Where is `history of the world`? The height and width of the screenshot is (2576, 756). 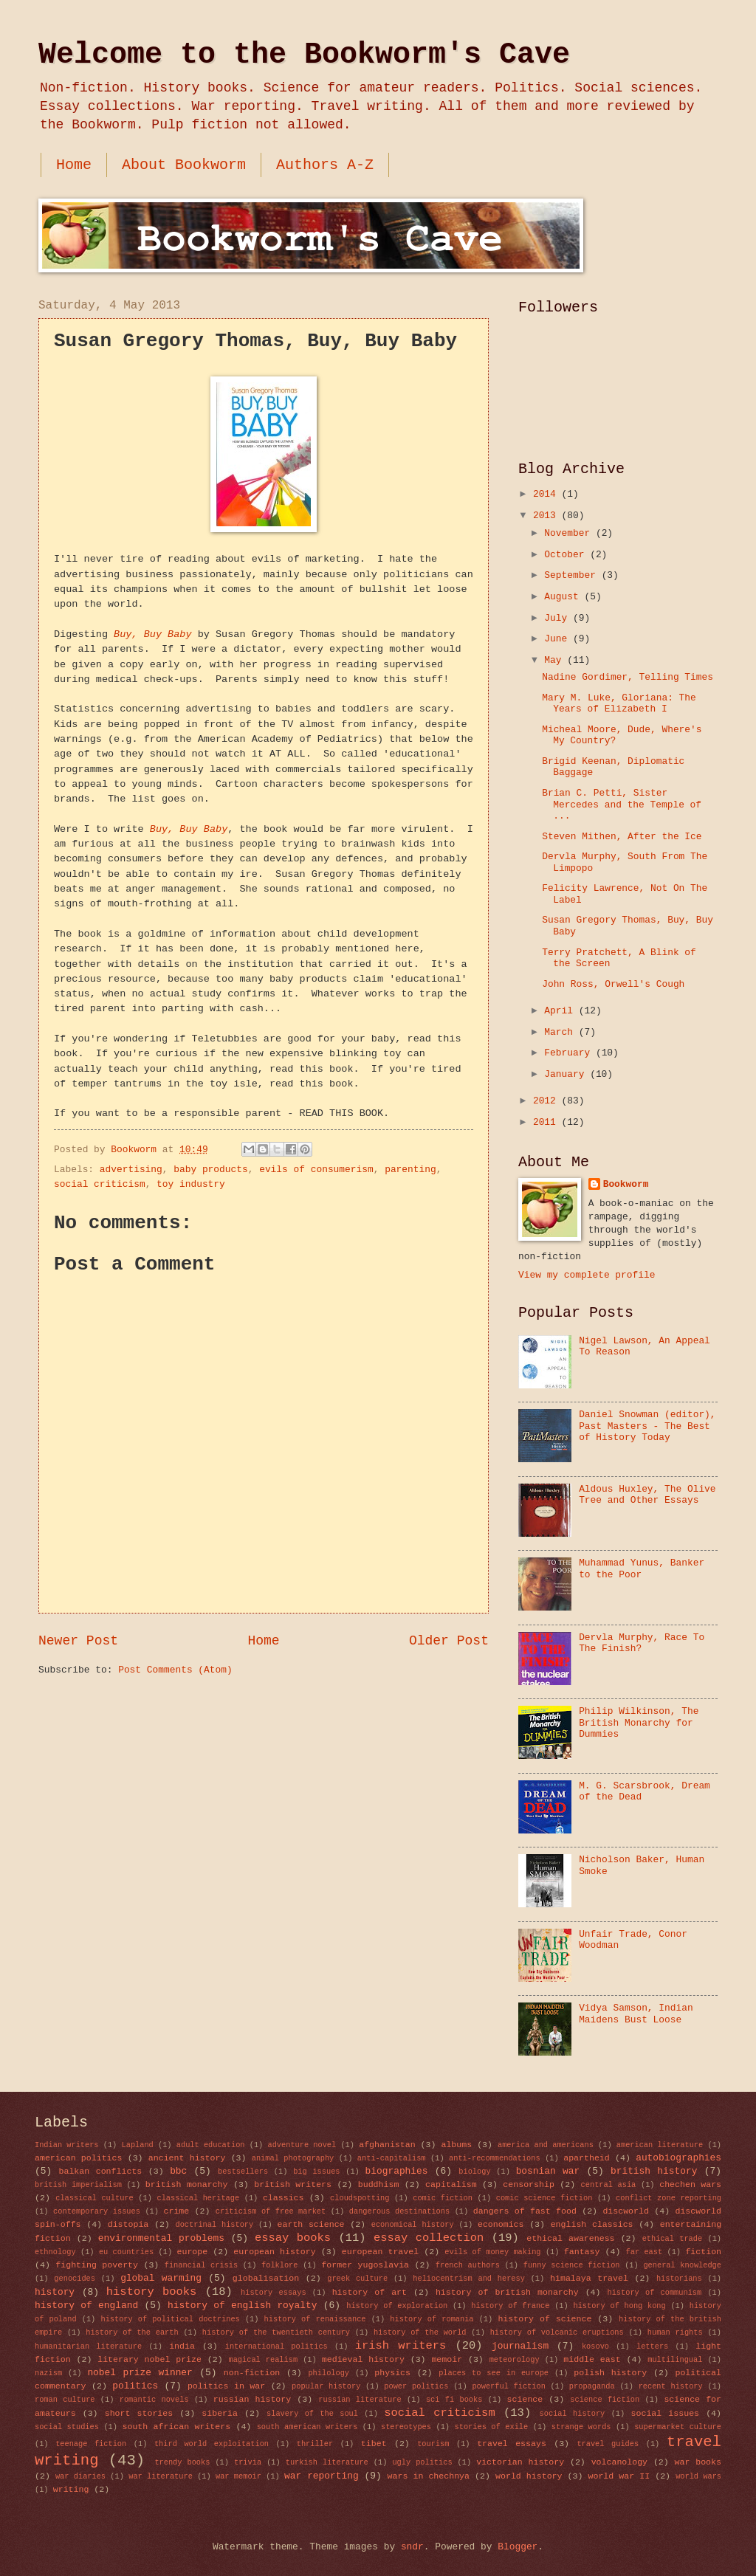 history of the world is located at coordinates (420, 2332).